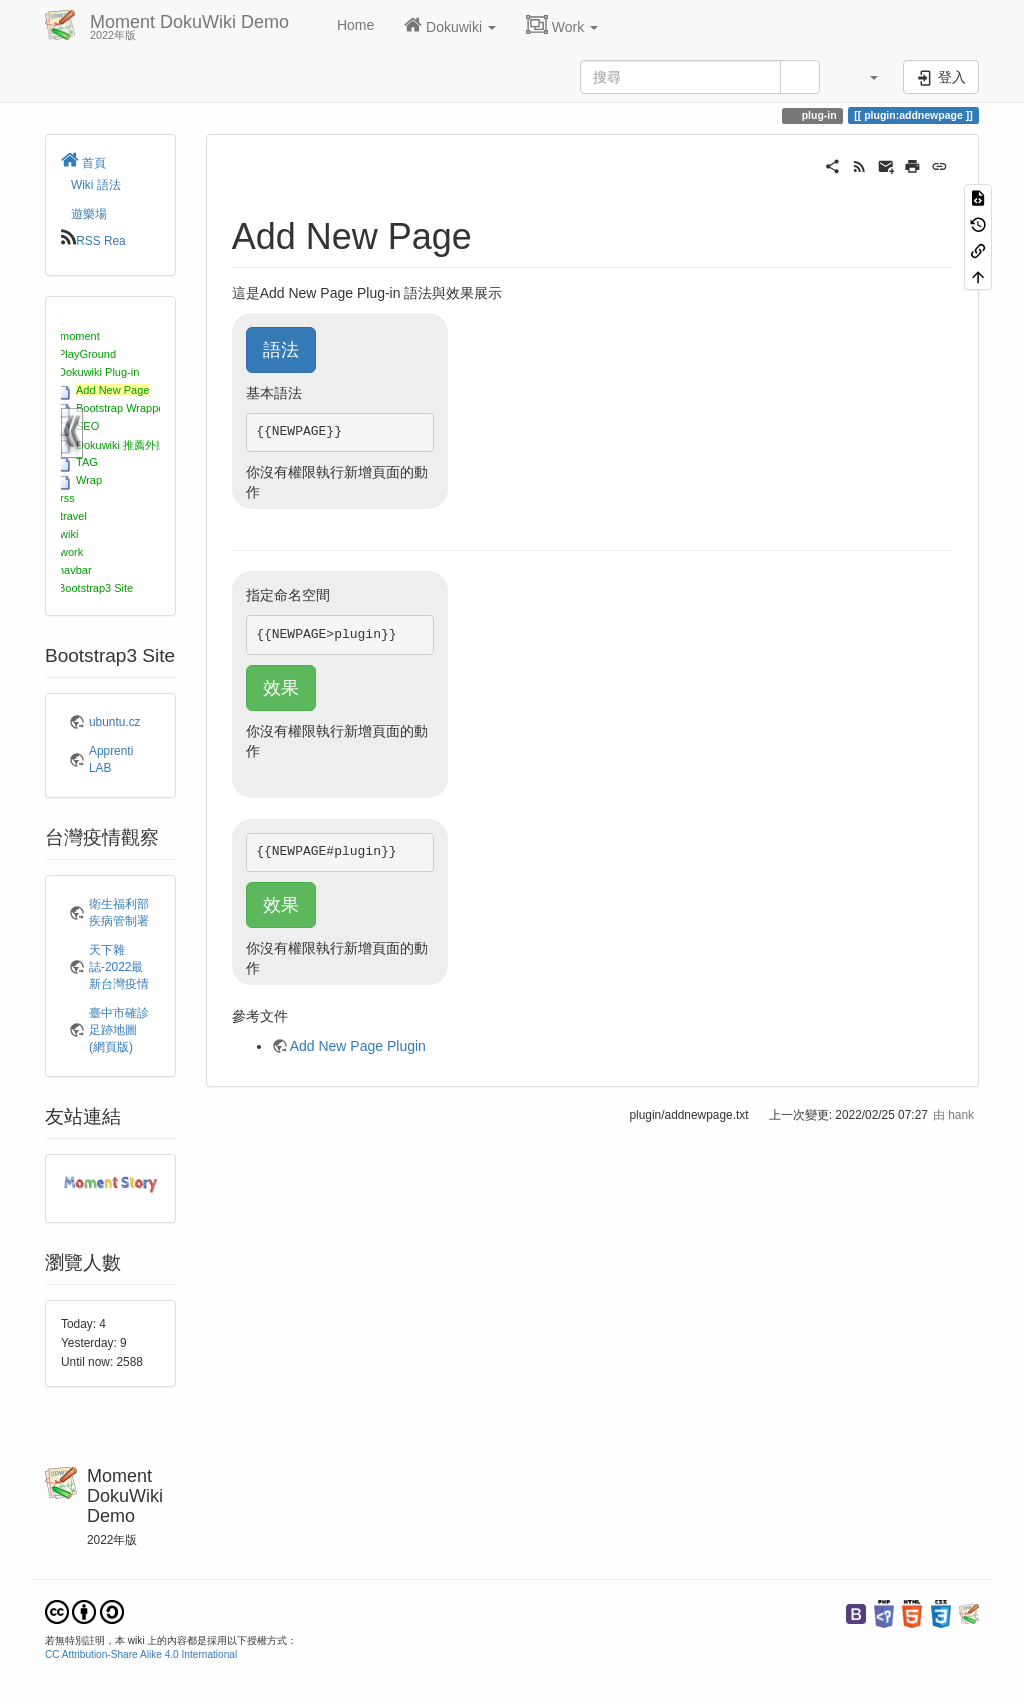 The height and width of the screenshot is (1703, 1024). Describe the element at coordinates (80, 336) in the screenshot. I see `moment` at that location.